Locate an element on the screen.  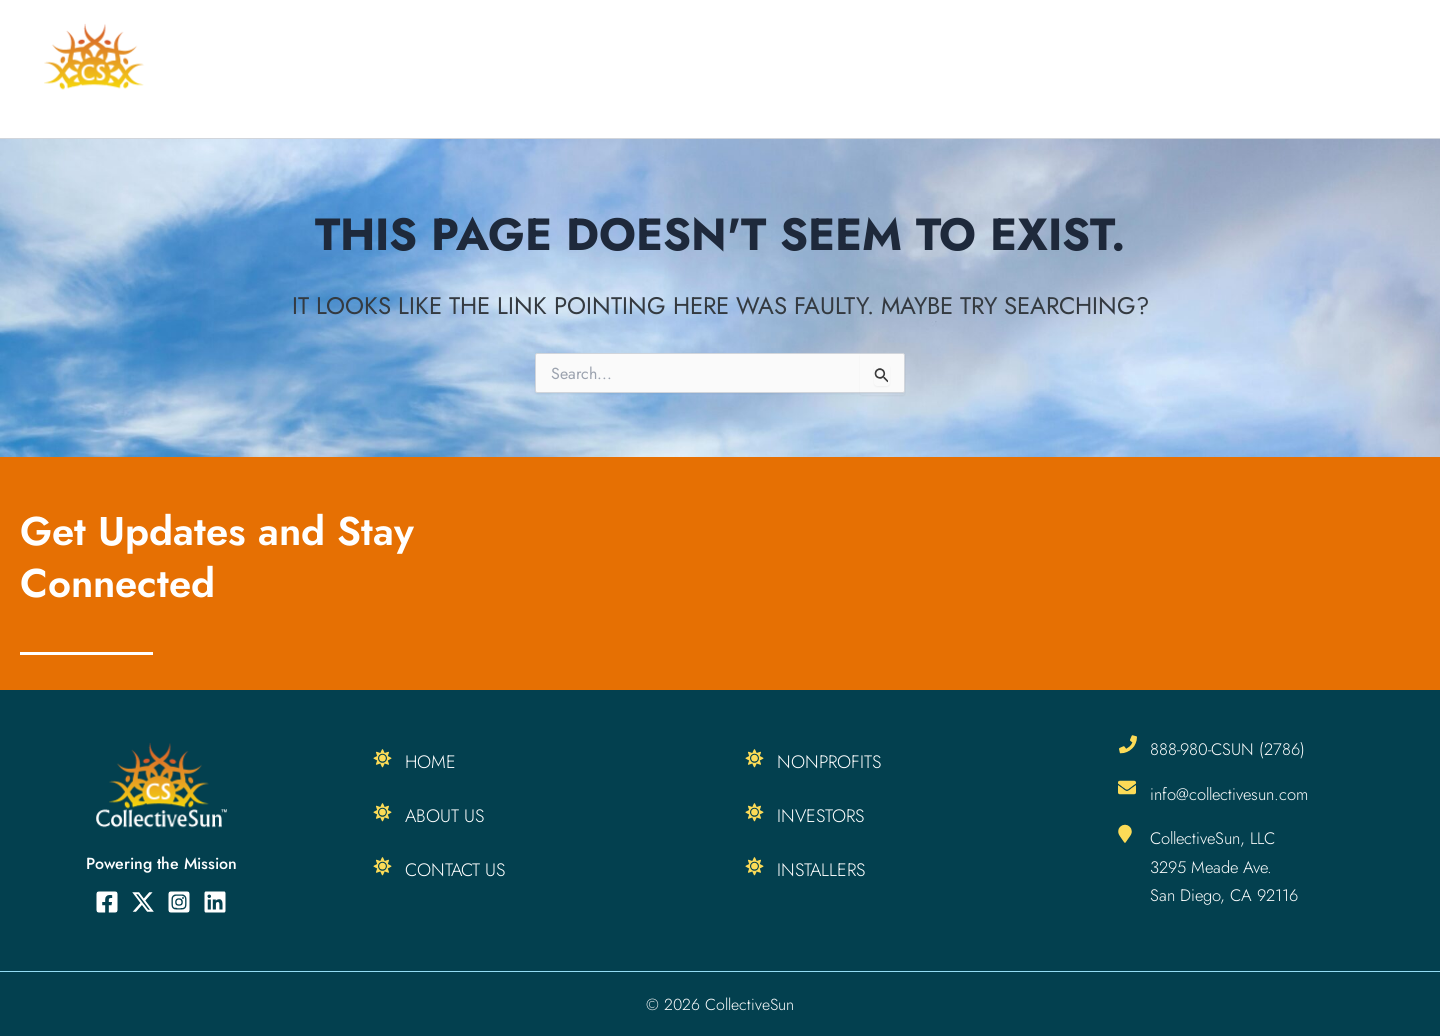
Nonprofits is located at coordinates (829, 762).